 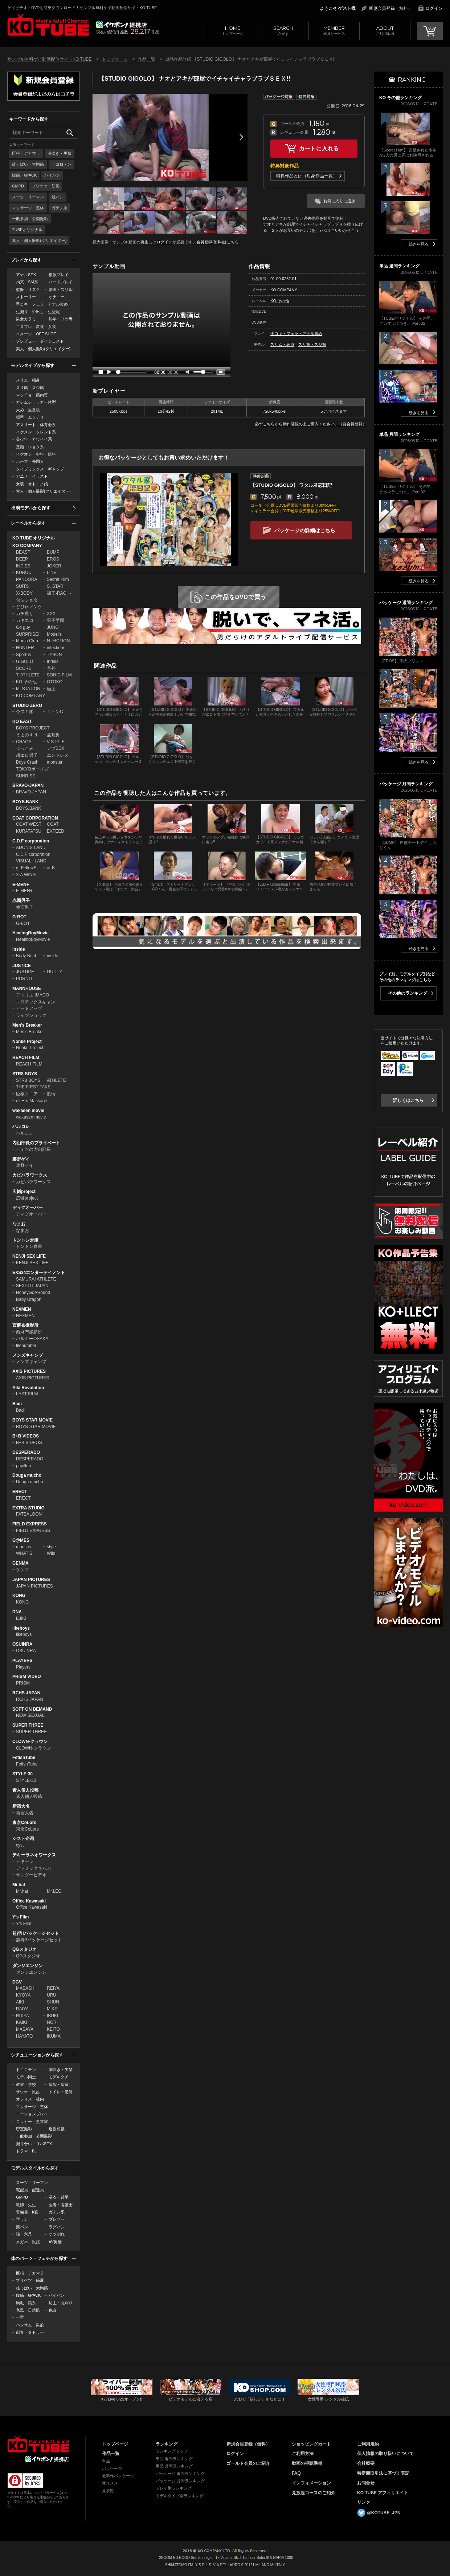 I want to click on 西麻布撮影所, so click(x=25, y=1325).